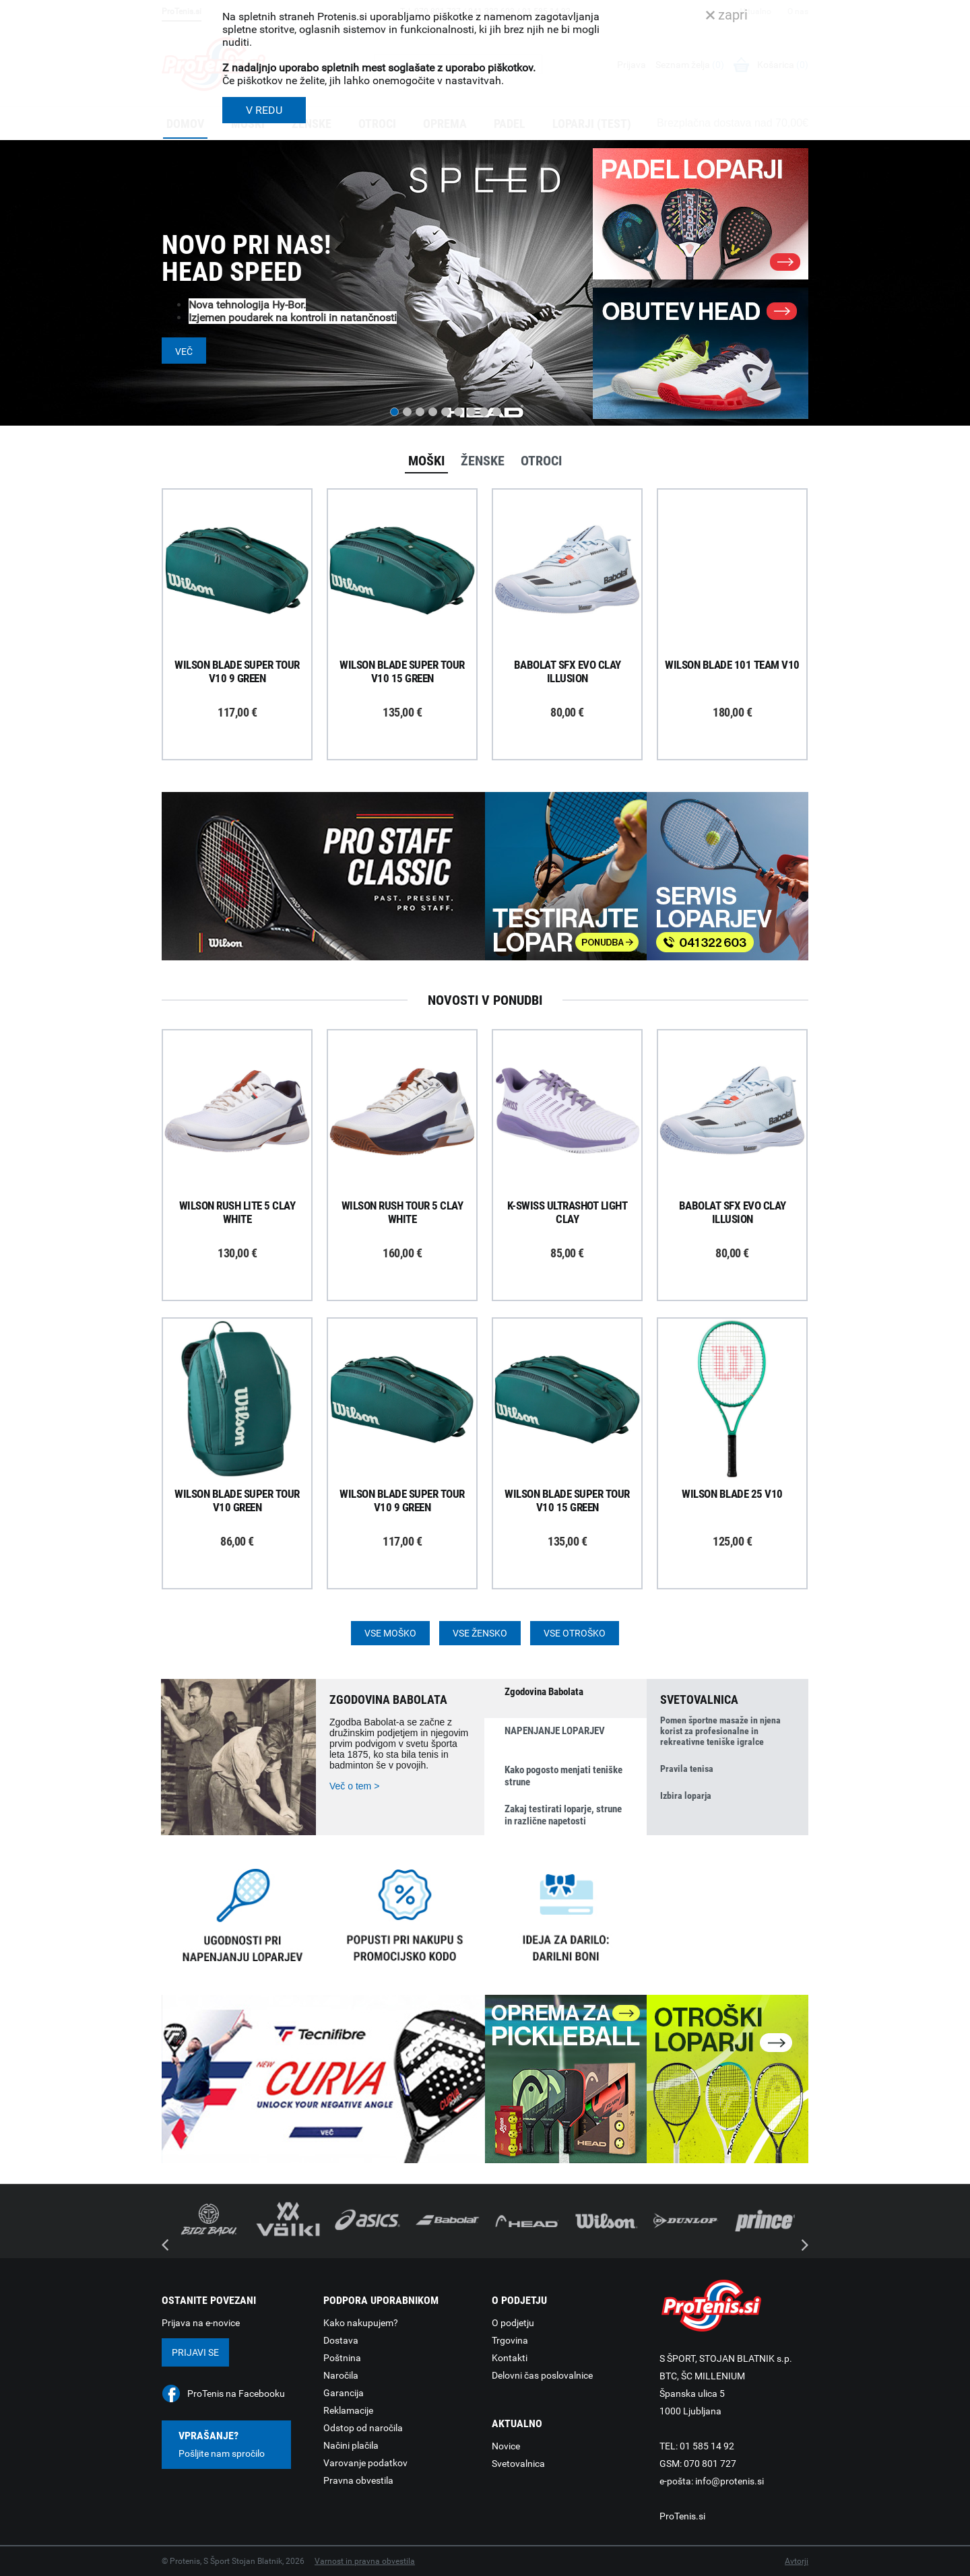 This screenshot has width=970, height=2576. I want to click on Kako nakupujem?, so click(360, 2322).